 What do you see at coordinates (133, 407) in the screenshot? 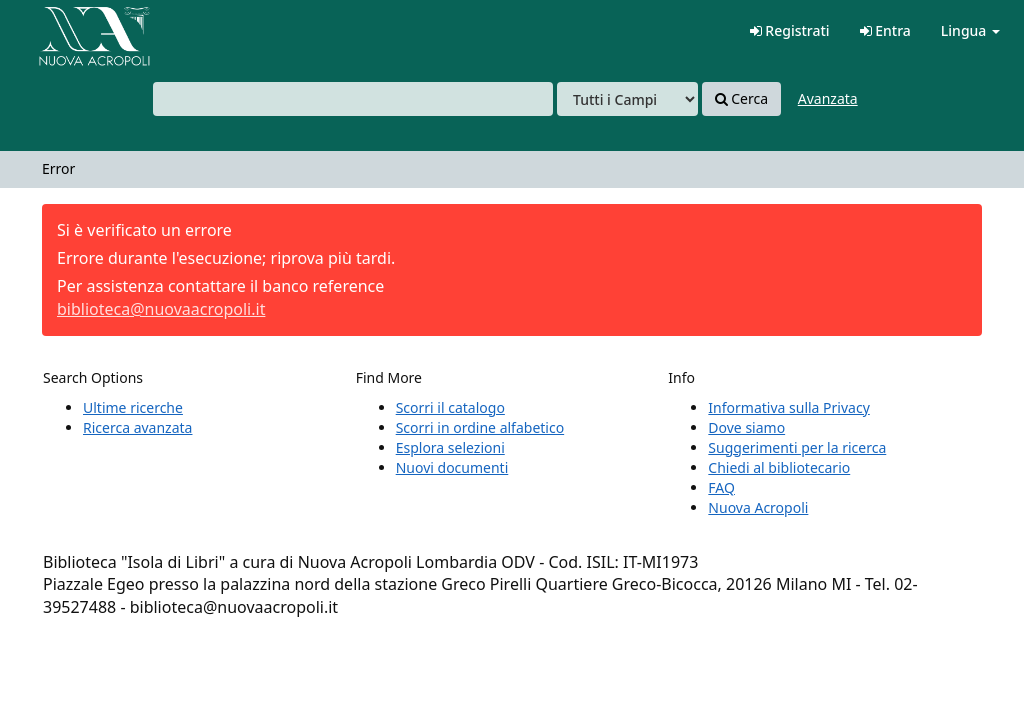
I see `Ultime ricerche` at bounding box center [133, 407].